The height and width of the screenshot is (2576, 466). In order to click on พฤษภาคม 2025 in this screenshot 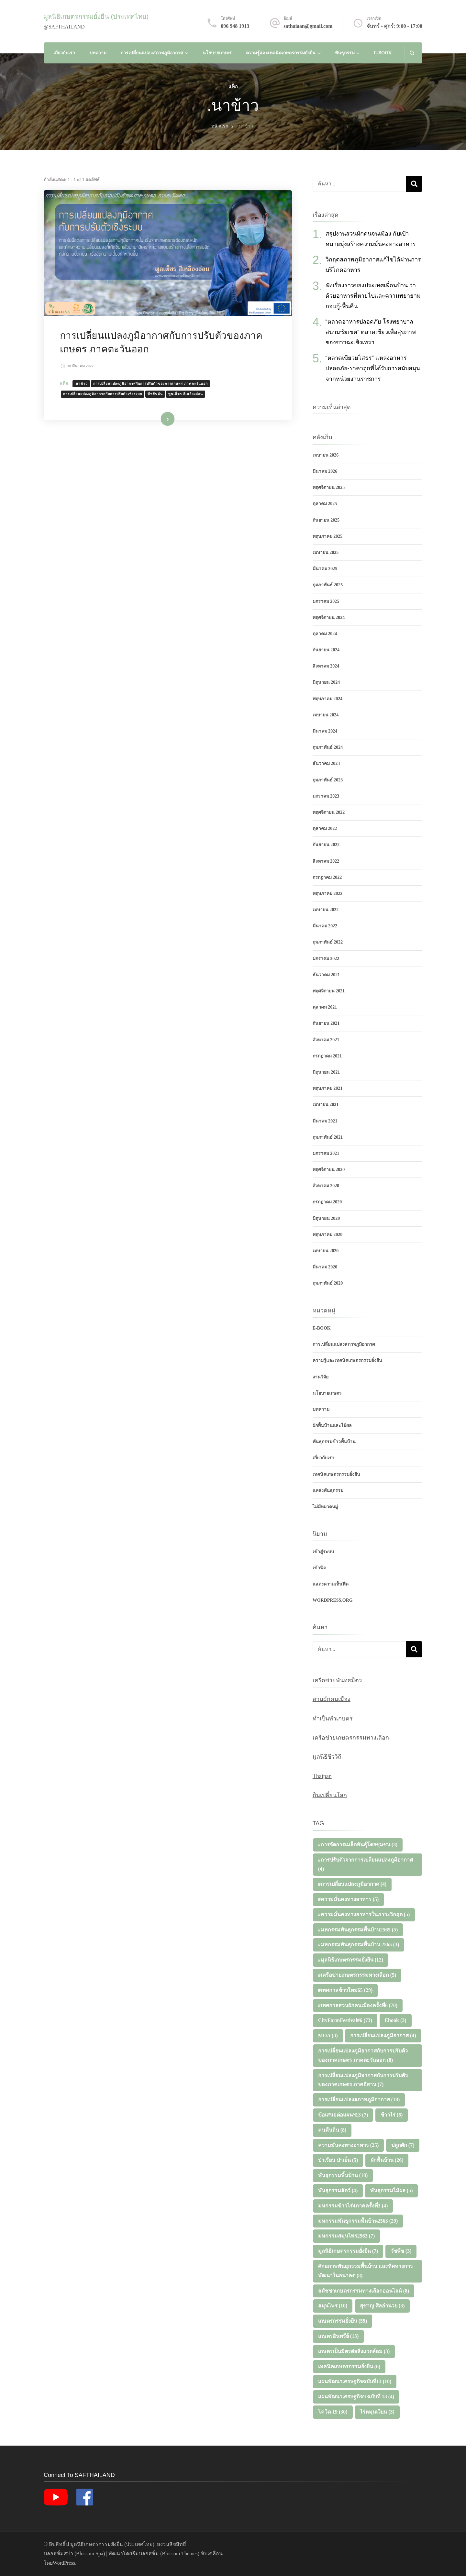, I will do `click(328, 536)`.